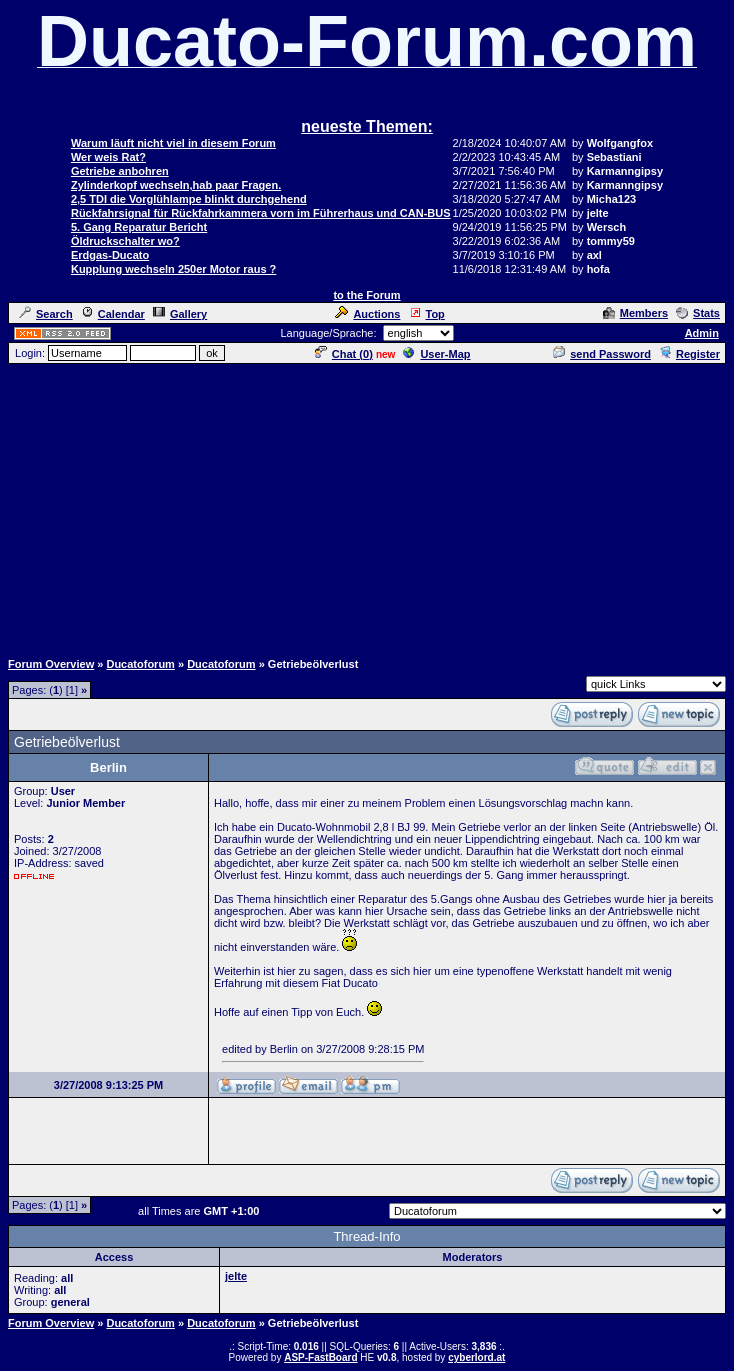  I want to click on 2,5 TDI die Vorglühlampe blinkt durchgehend, so click(189, 199).